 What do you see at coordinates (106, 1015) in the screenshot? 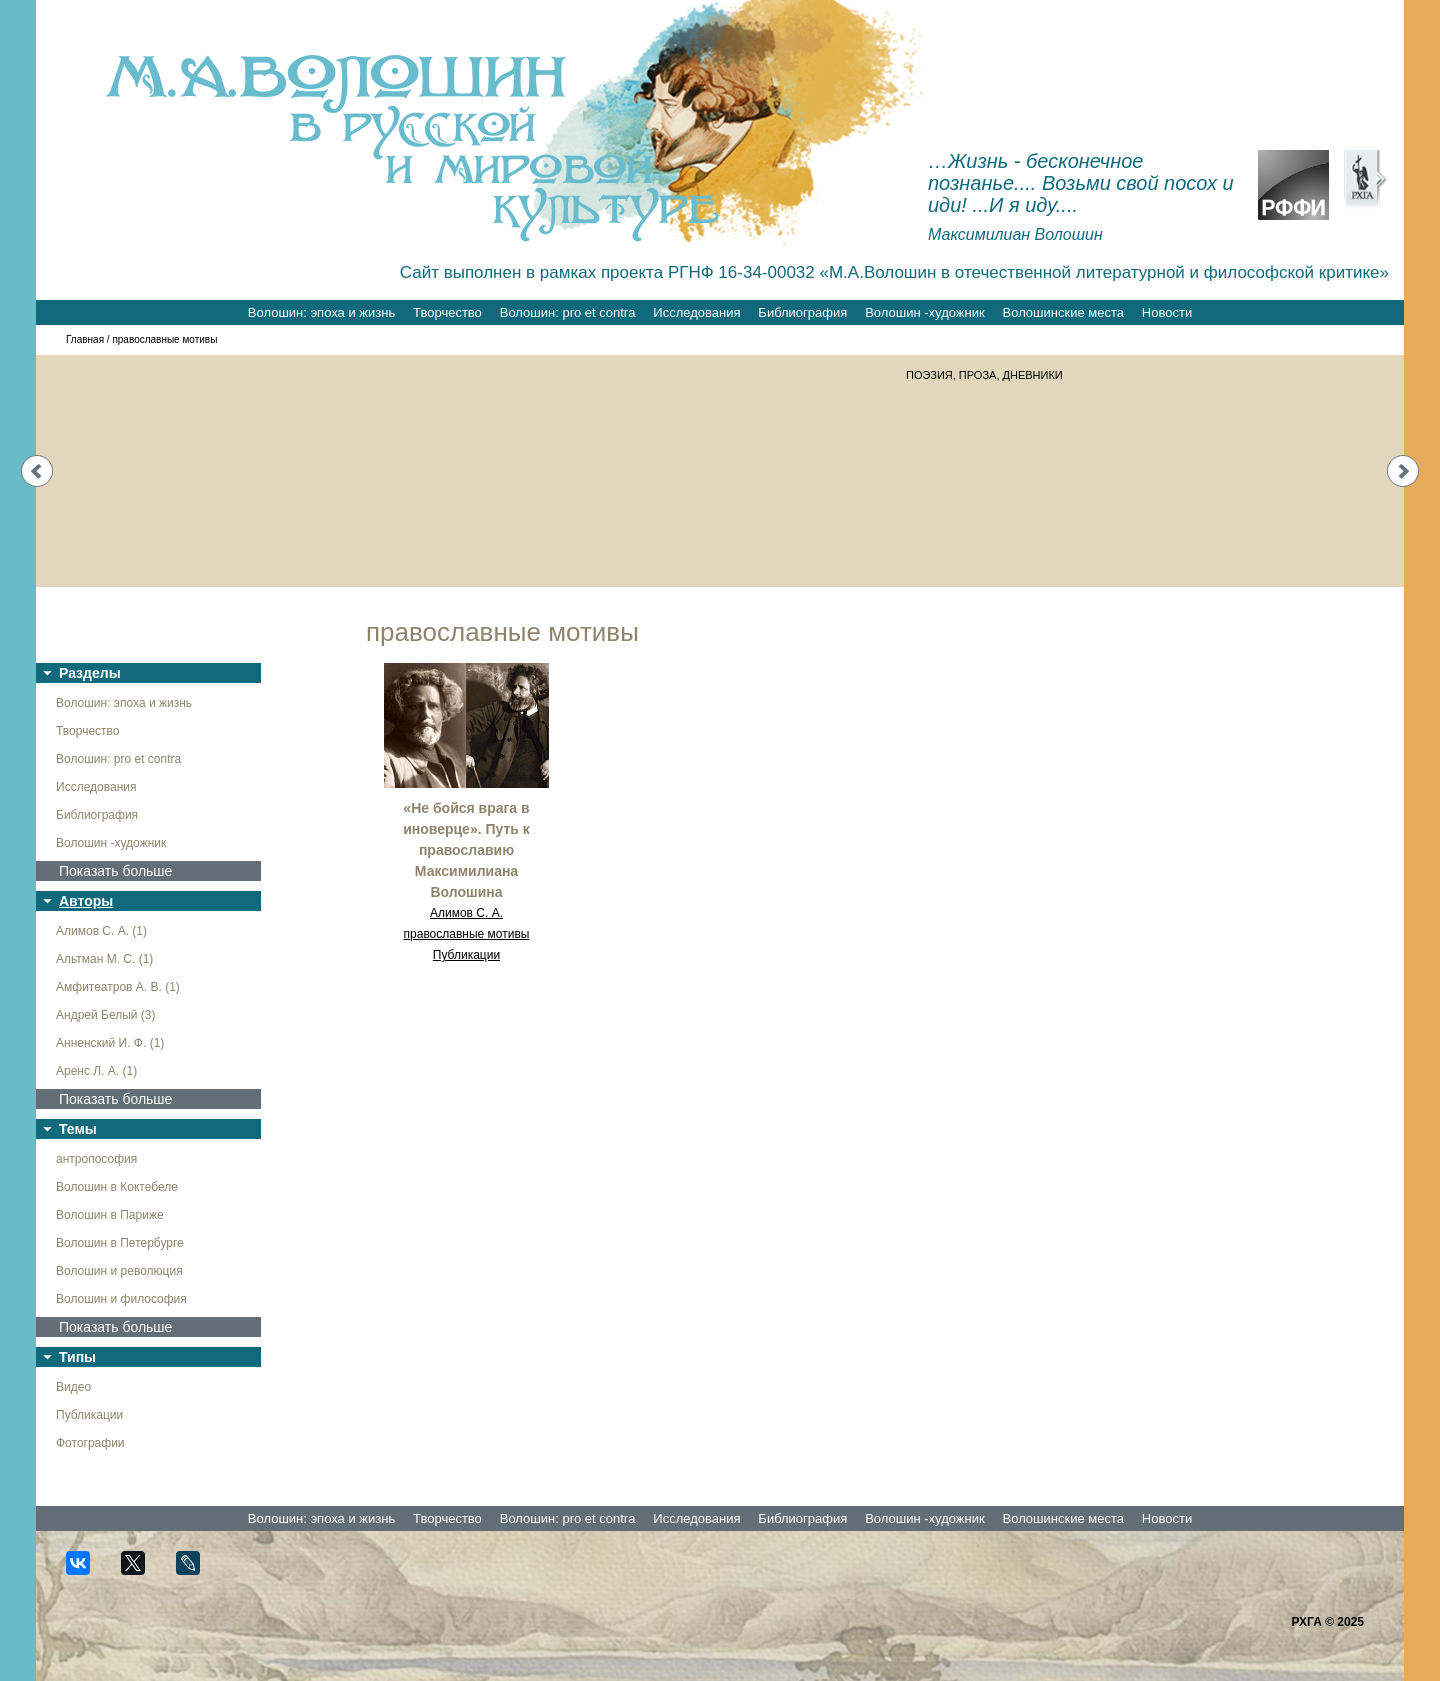
I see `Андрей Белый (3)` at bounding box center [106, 1015].